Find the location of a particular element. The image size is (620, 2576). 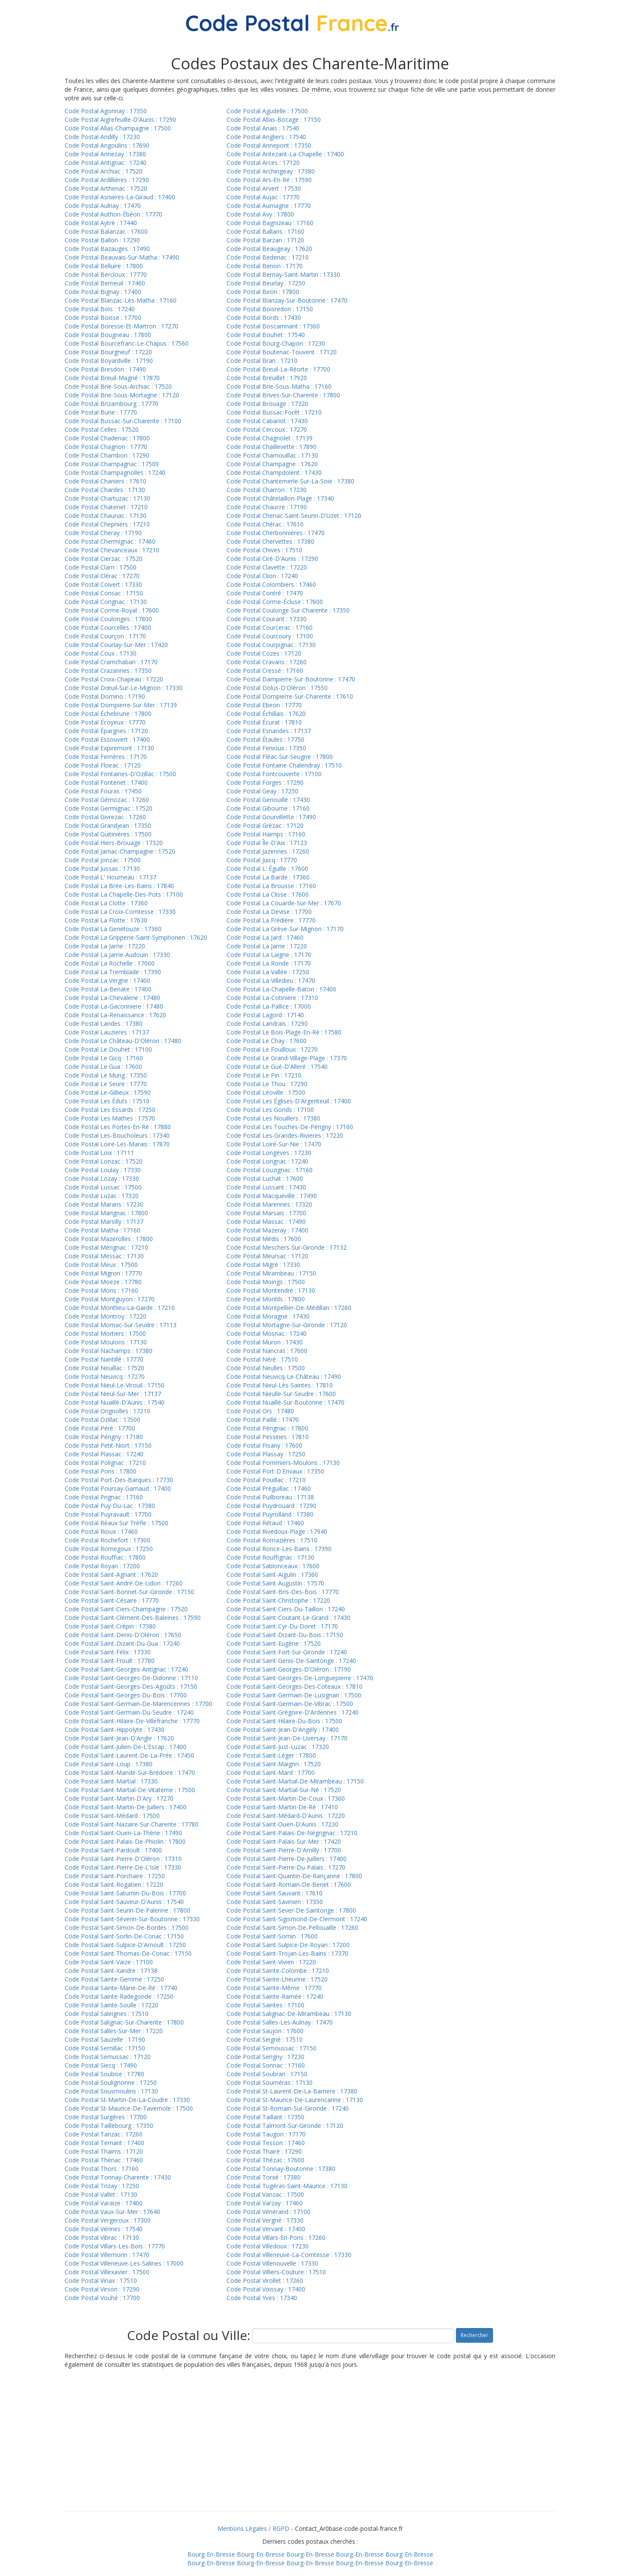

Code Postal Coux : 17130 is located at coordinates (100, 653).